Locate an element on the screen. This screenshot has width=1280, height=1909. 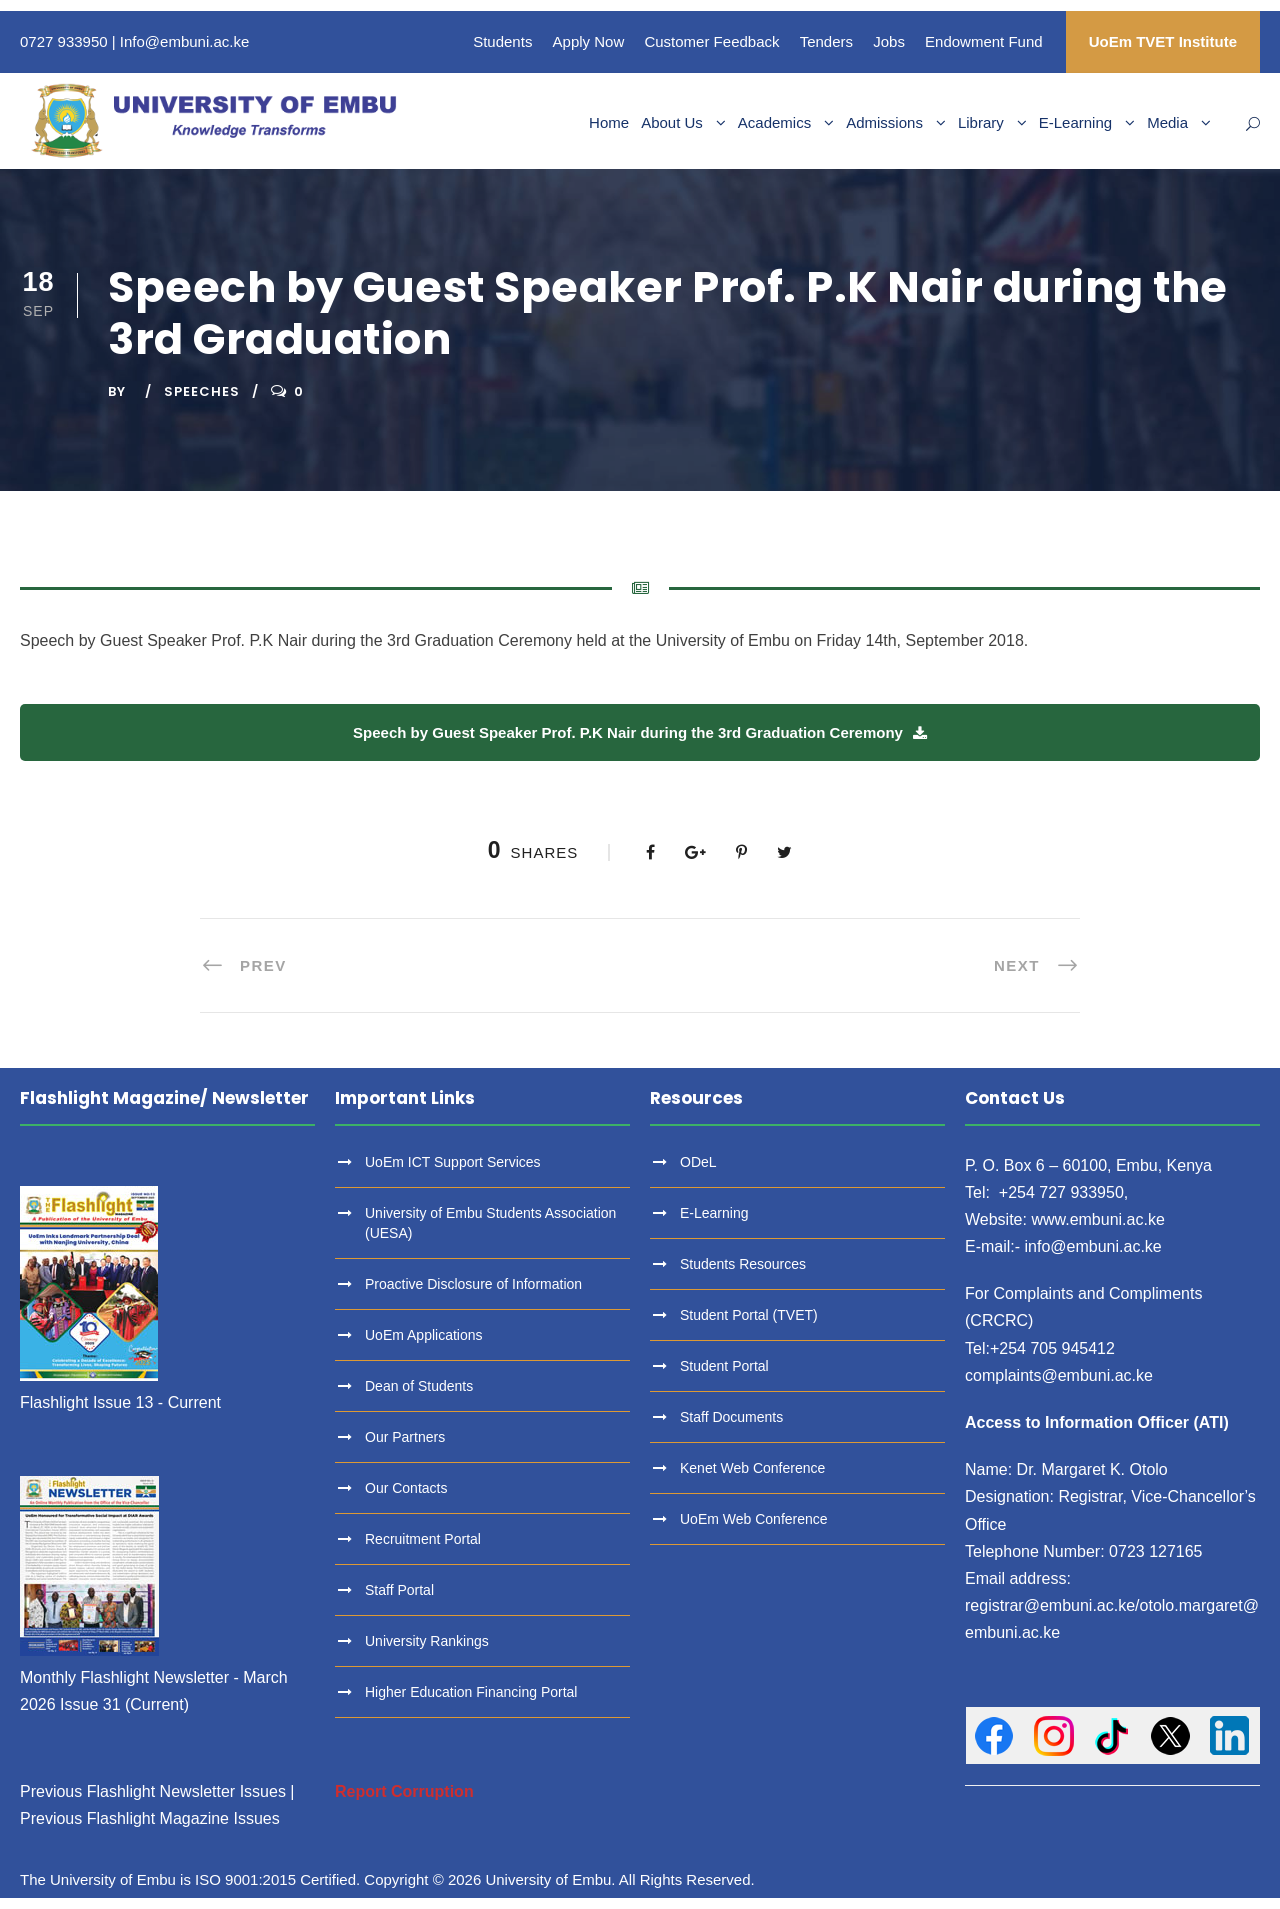
Endowment Fund is located at coordinates (984, 41).